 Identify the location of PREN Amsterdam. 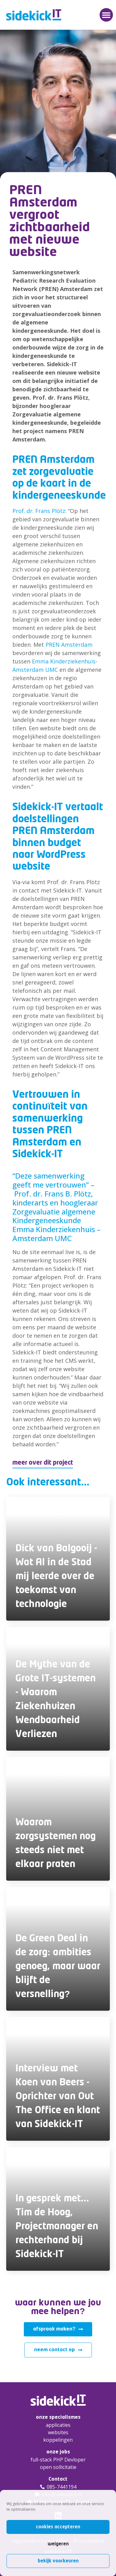
(68, 644).